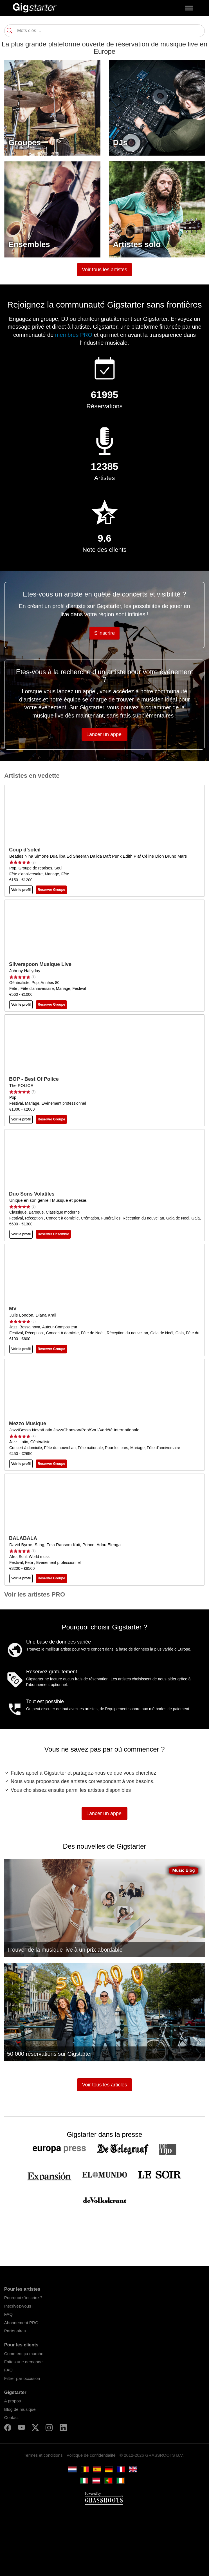  What do you see at coordinates (15, 2330) in the screenshot?
I see `Partenaires` at bounding box center [15, 2330].